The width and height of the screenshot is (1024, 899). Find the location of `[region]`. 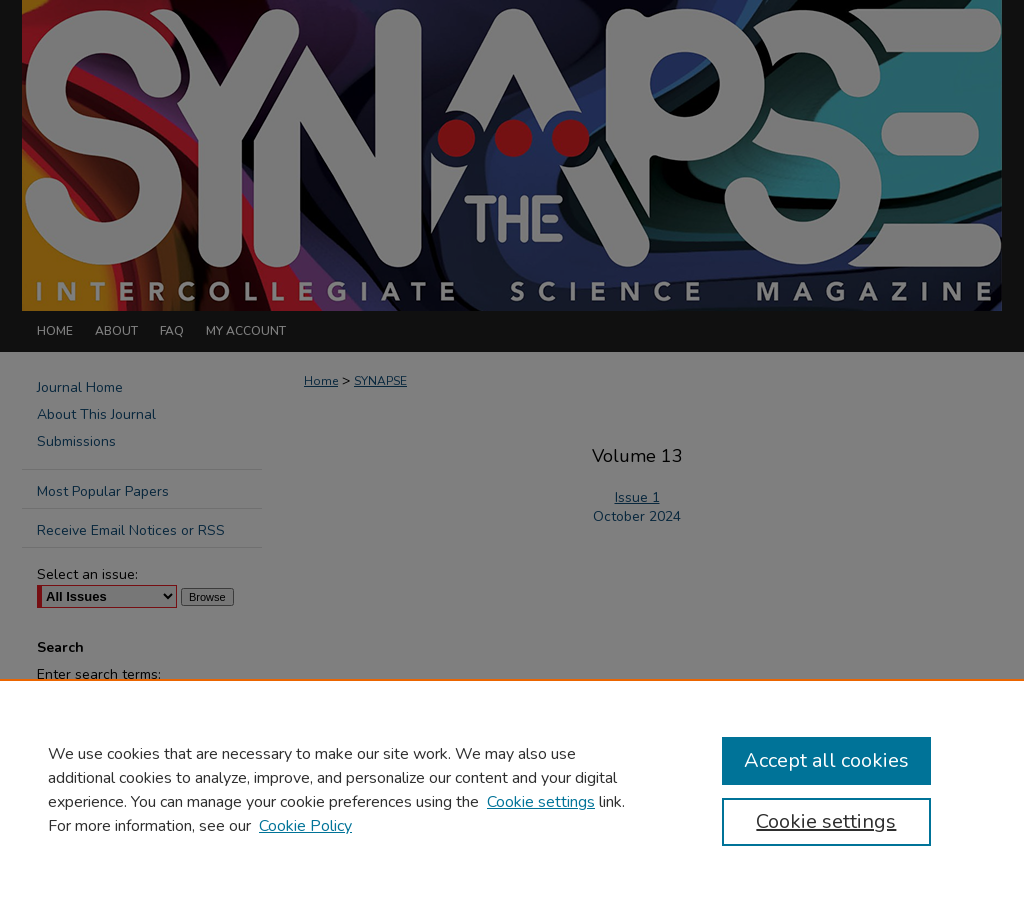

[region] is located at coordinates (512, 789).